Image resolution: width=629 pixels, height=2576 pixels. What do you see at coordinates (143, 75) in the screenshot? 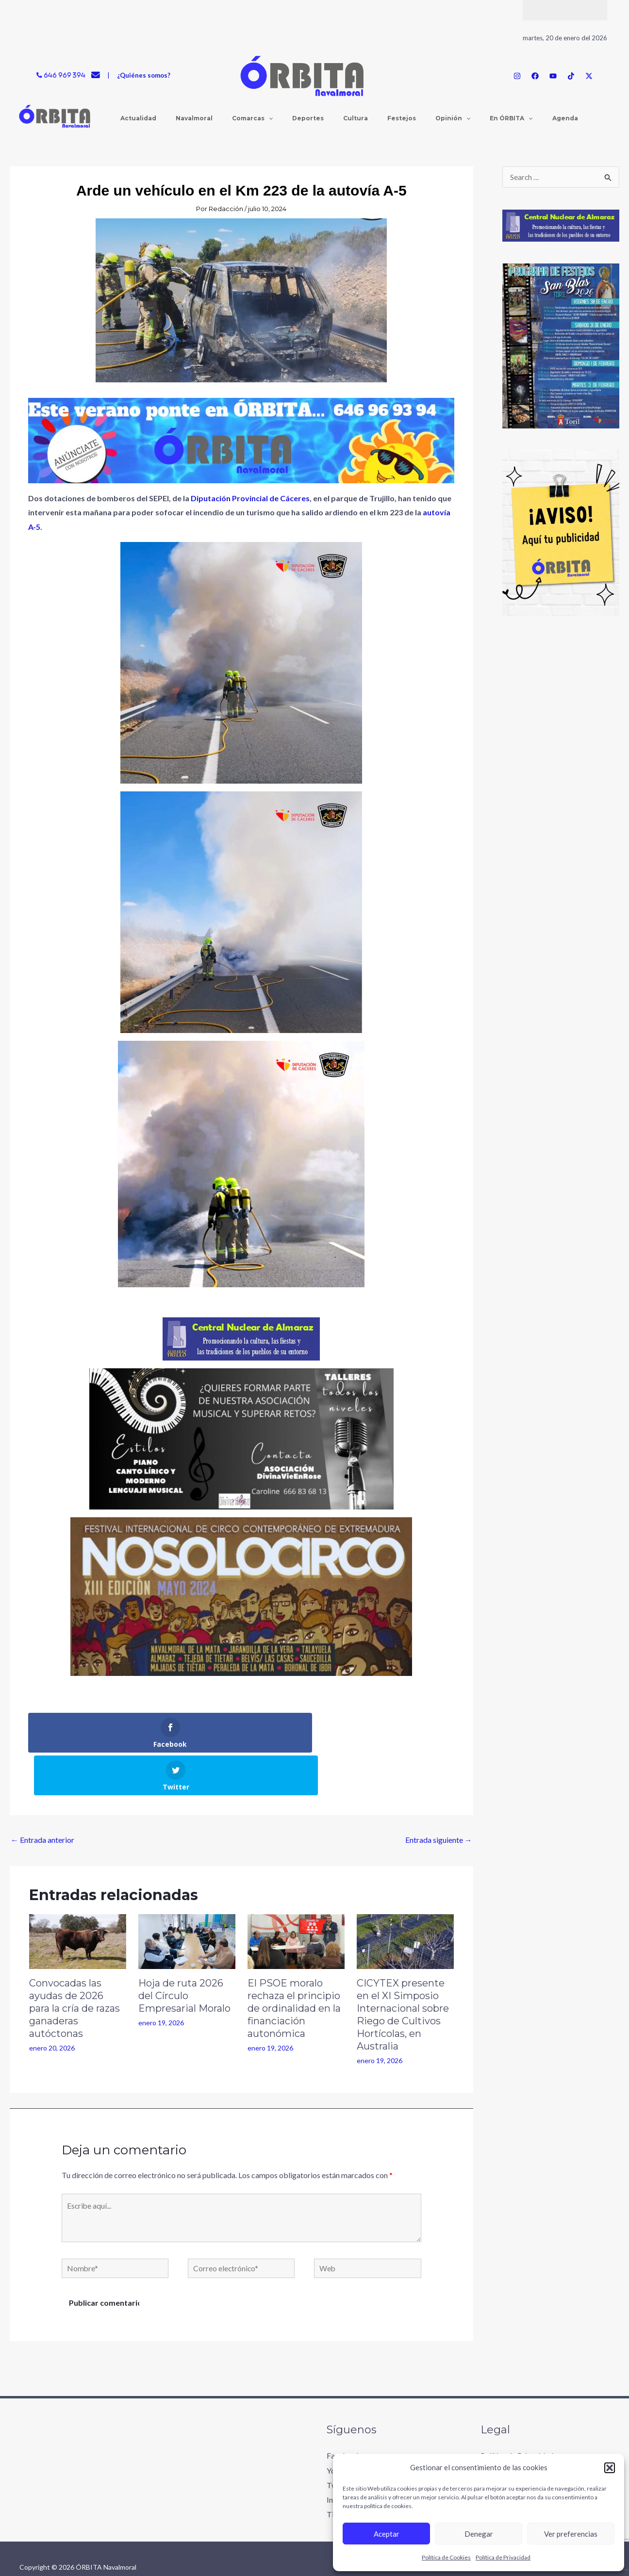
I see `¿Quiénes somos?` at bounding box center [143, 75].